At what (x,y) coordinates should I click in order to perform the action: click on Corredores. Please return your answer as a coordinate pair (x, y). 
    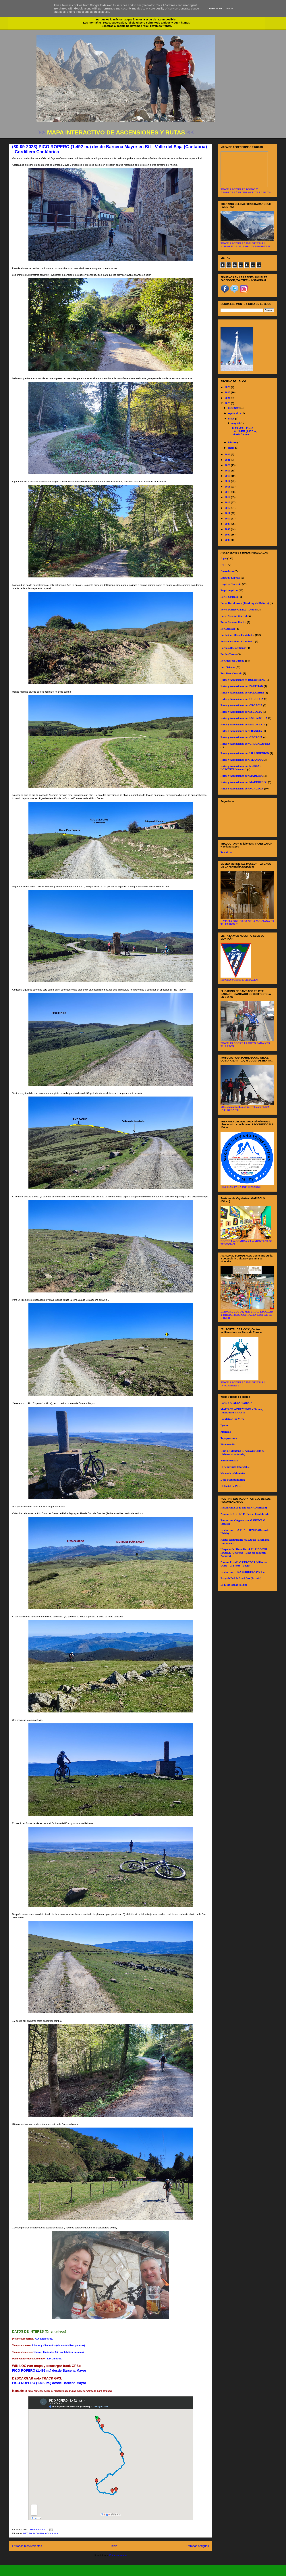
    Looking at the image, I should click on (227, 571).